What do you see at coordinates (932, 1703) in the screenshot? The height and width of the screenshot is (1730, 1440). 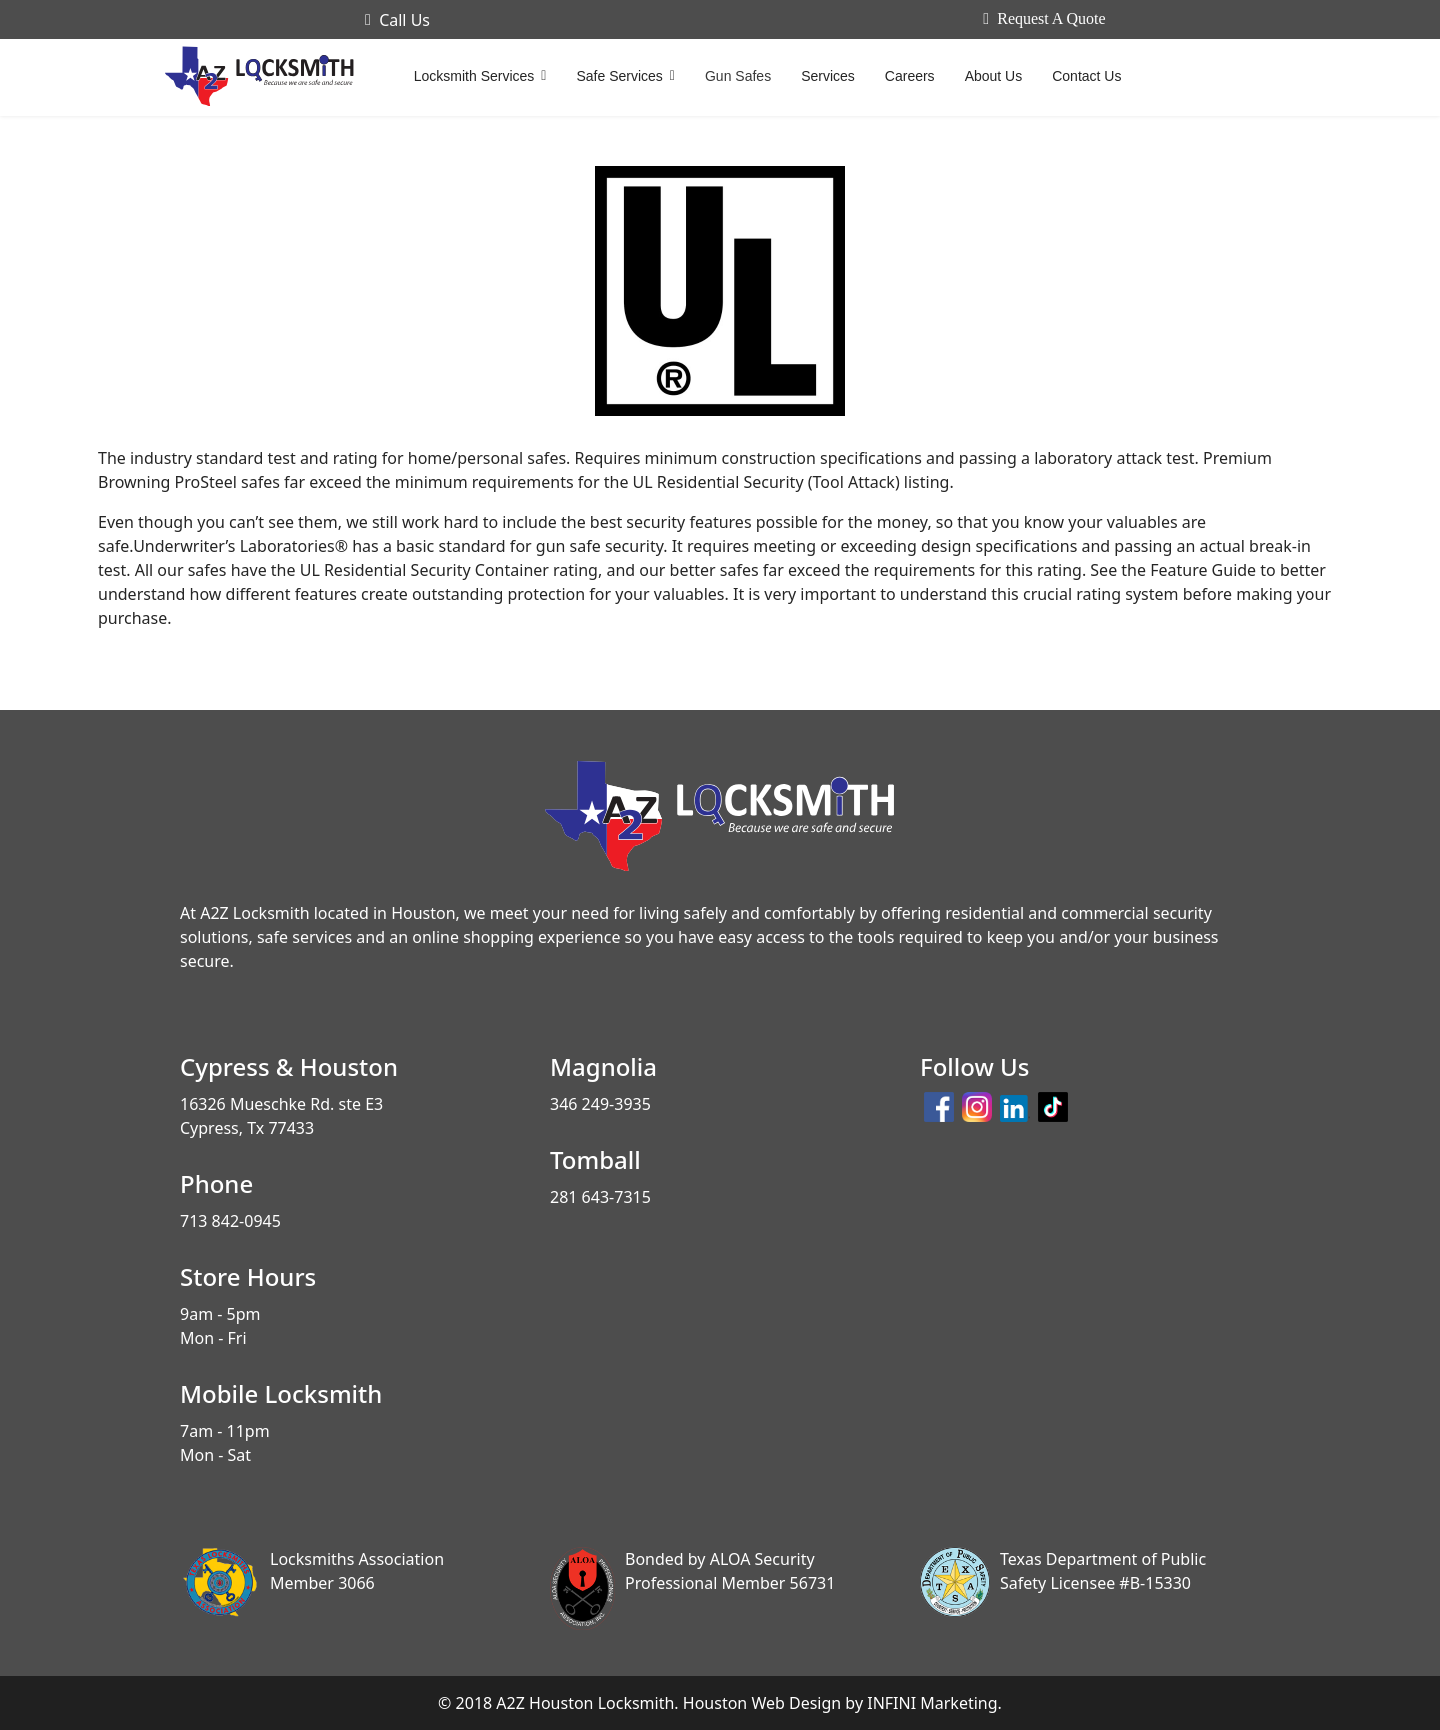 I see `INFINI Marketing` at bounding box center [932, 1703].